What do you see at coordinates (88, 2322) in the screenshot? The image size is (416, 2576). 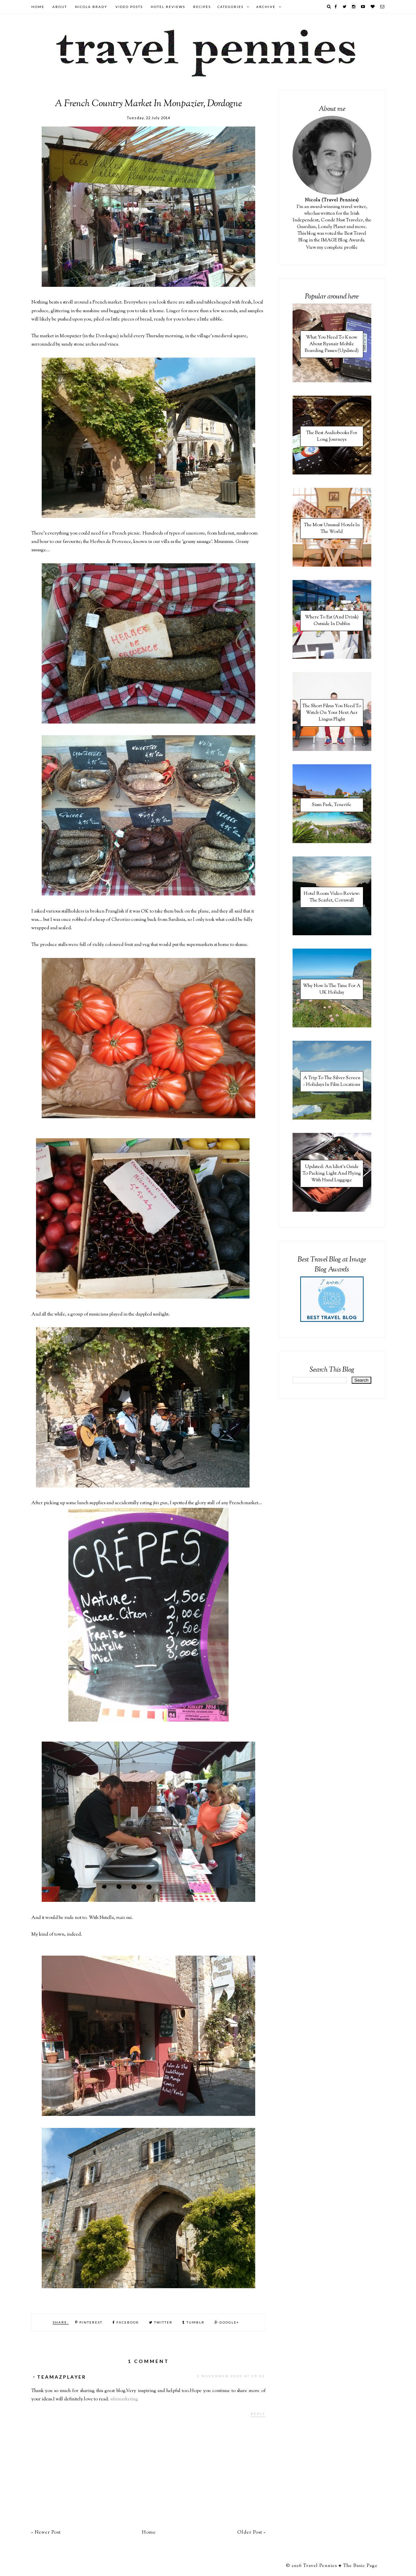 I see `Pinterest` at bounding box center [88, 2322].